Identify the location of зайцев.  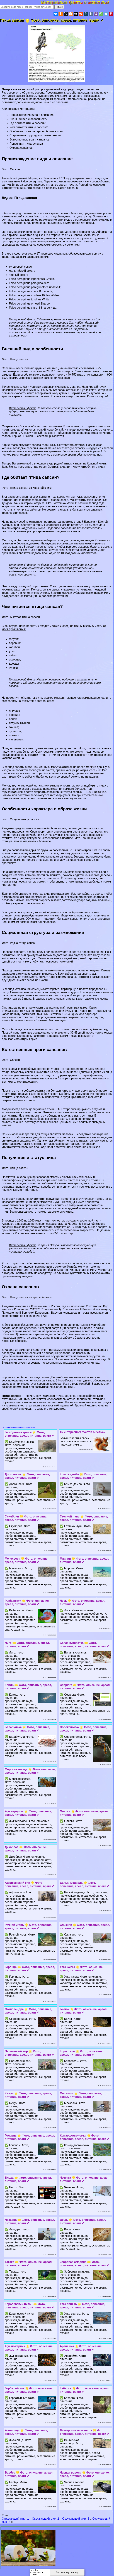
(13, 727).